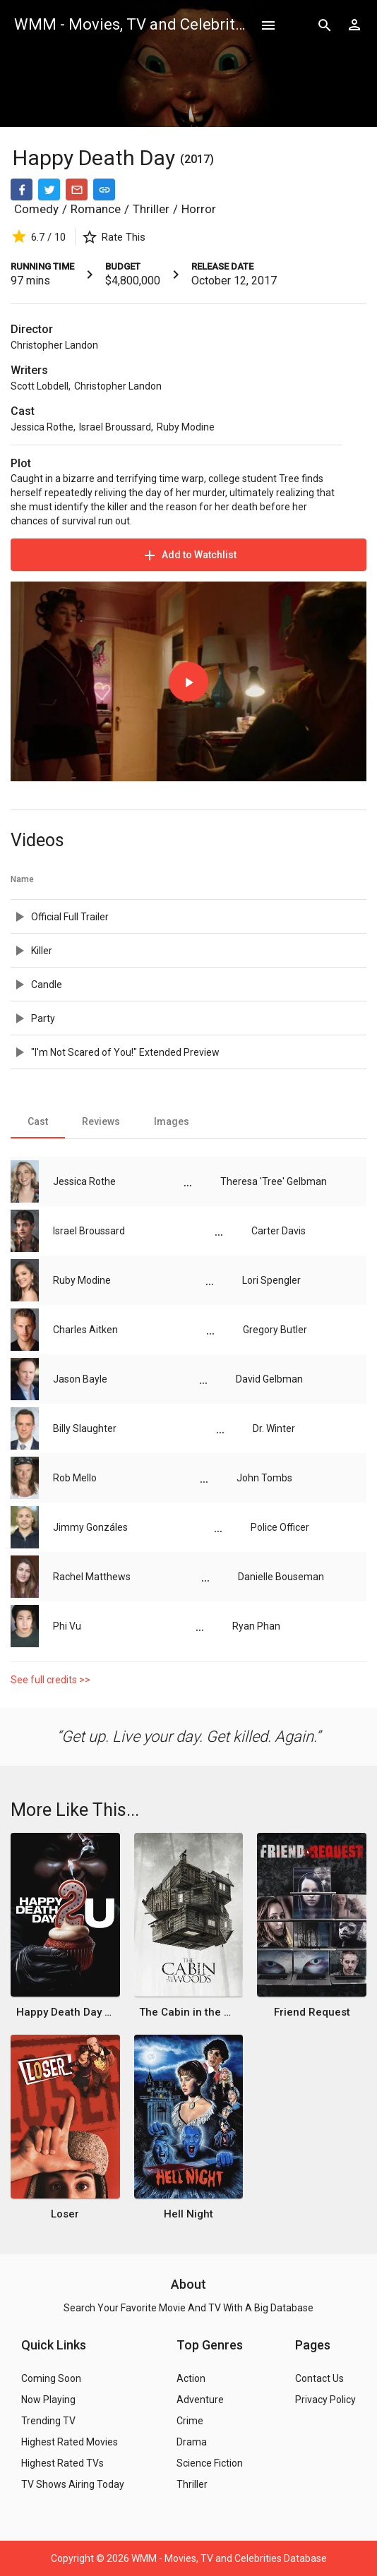 The height and width of the screenshot is (2576, 377). What do you see at coordinates (54, 345) in the screenshot?
I see `Christopher Landon` at bounding box center [54, 345].